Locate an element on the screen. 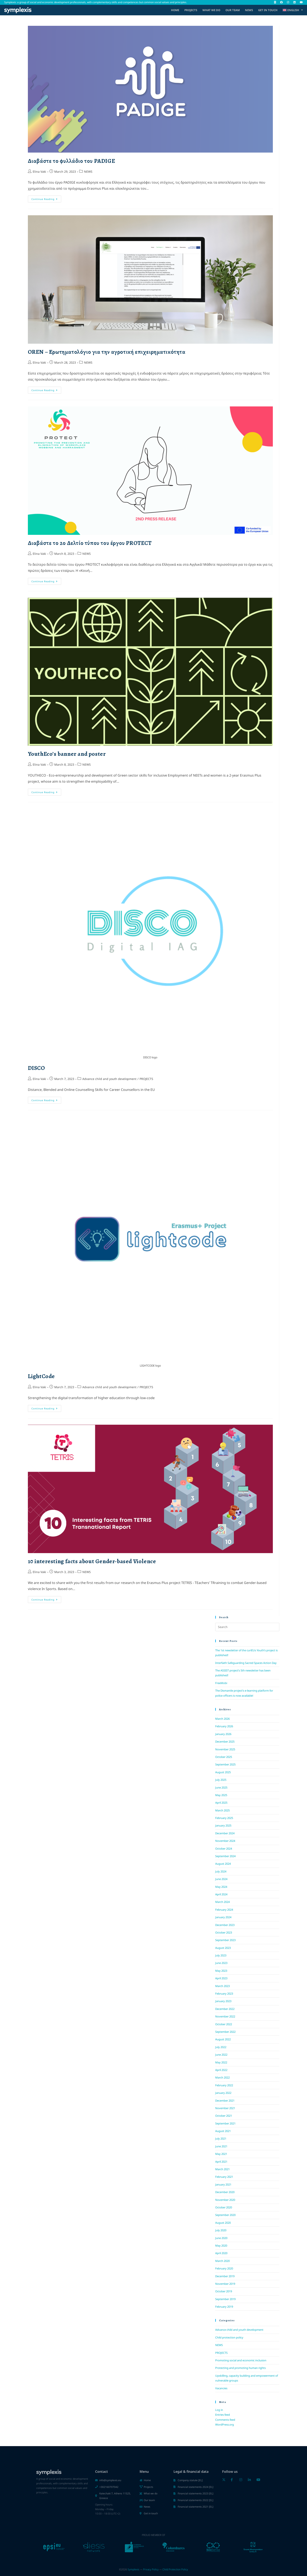  December 2022 is located at coordinates (224, 2009).